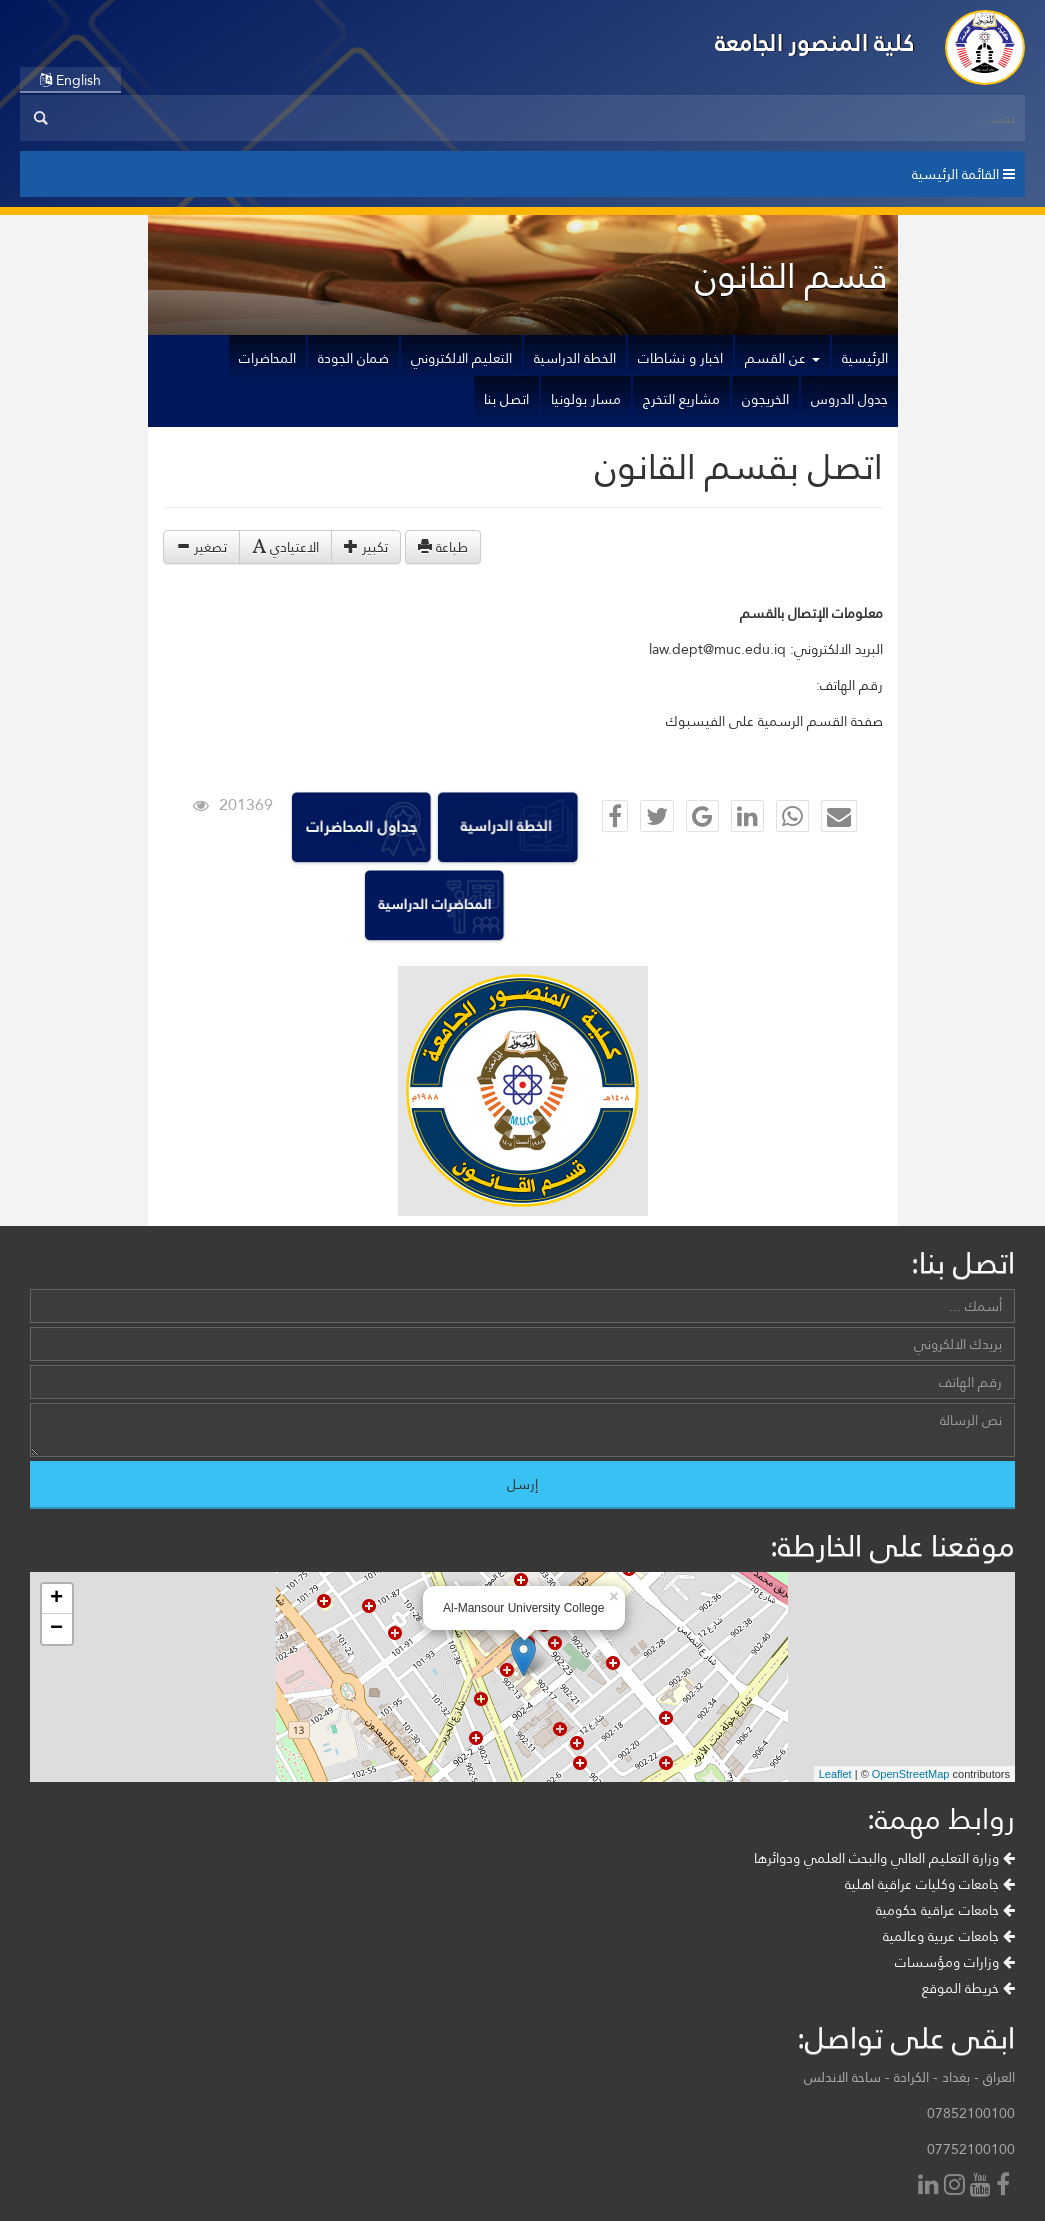  Describe the element at coordinates (366, 547) in the screenshot. I see `تكبير` at that location.